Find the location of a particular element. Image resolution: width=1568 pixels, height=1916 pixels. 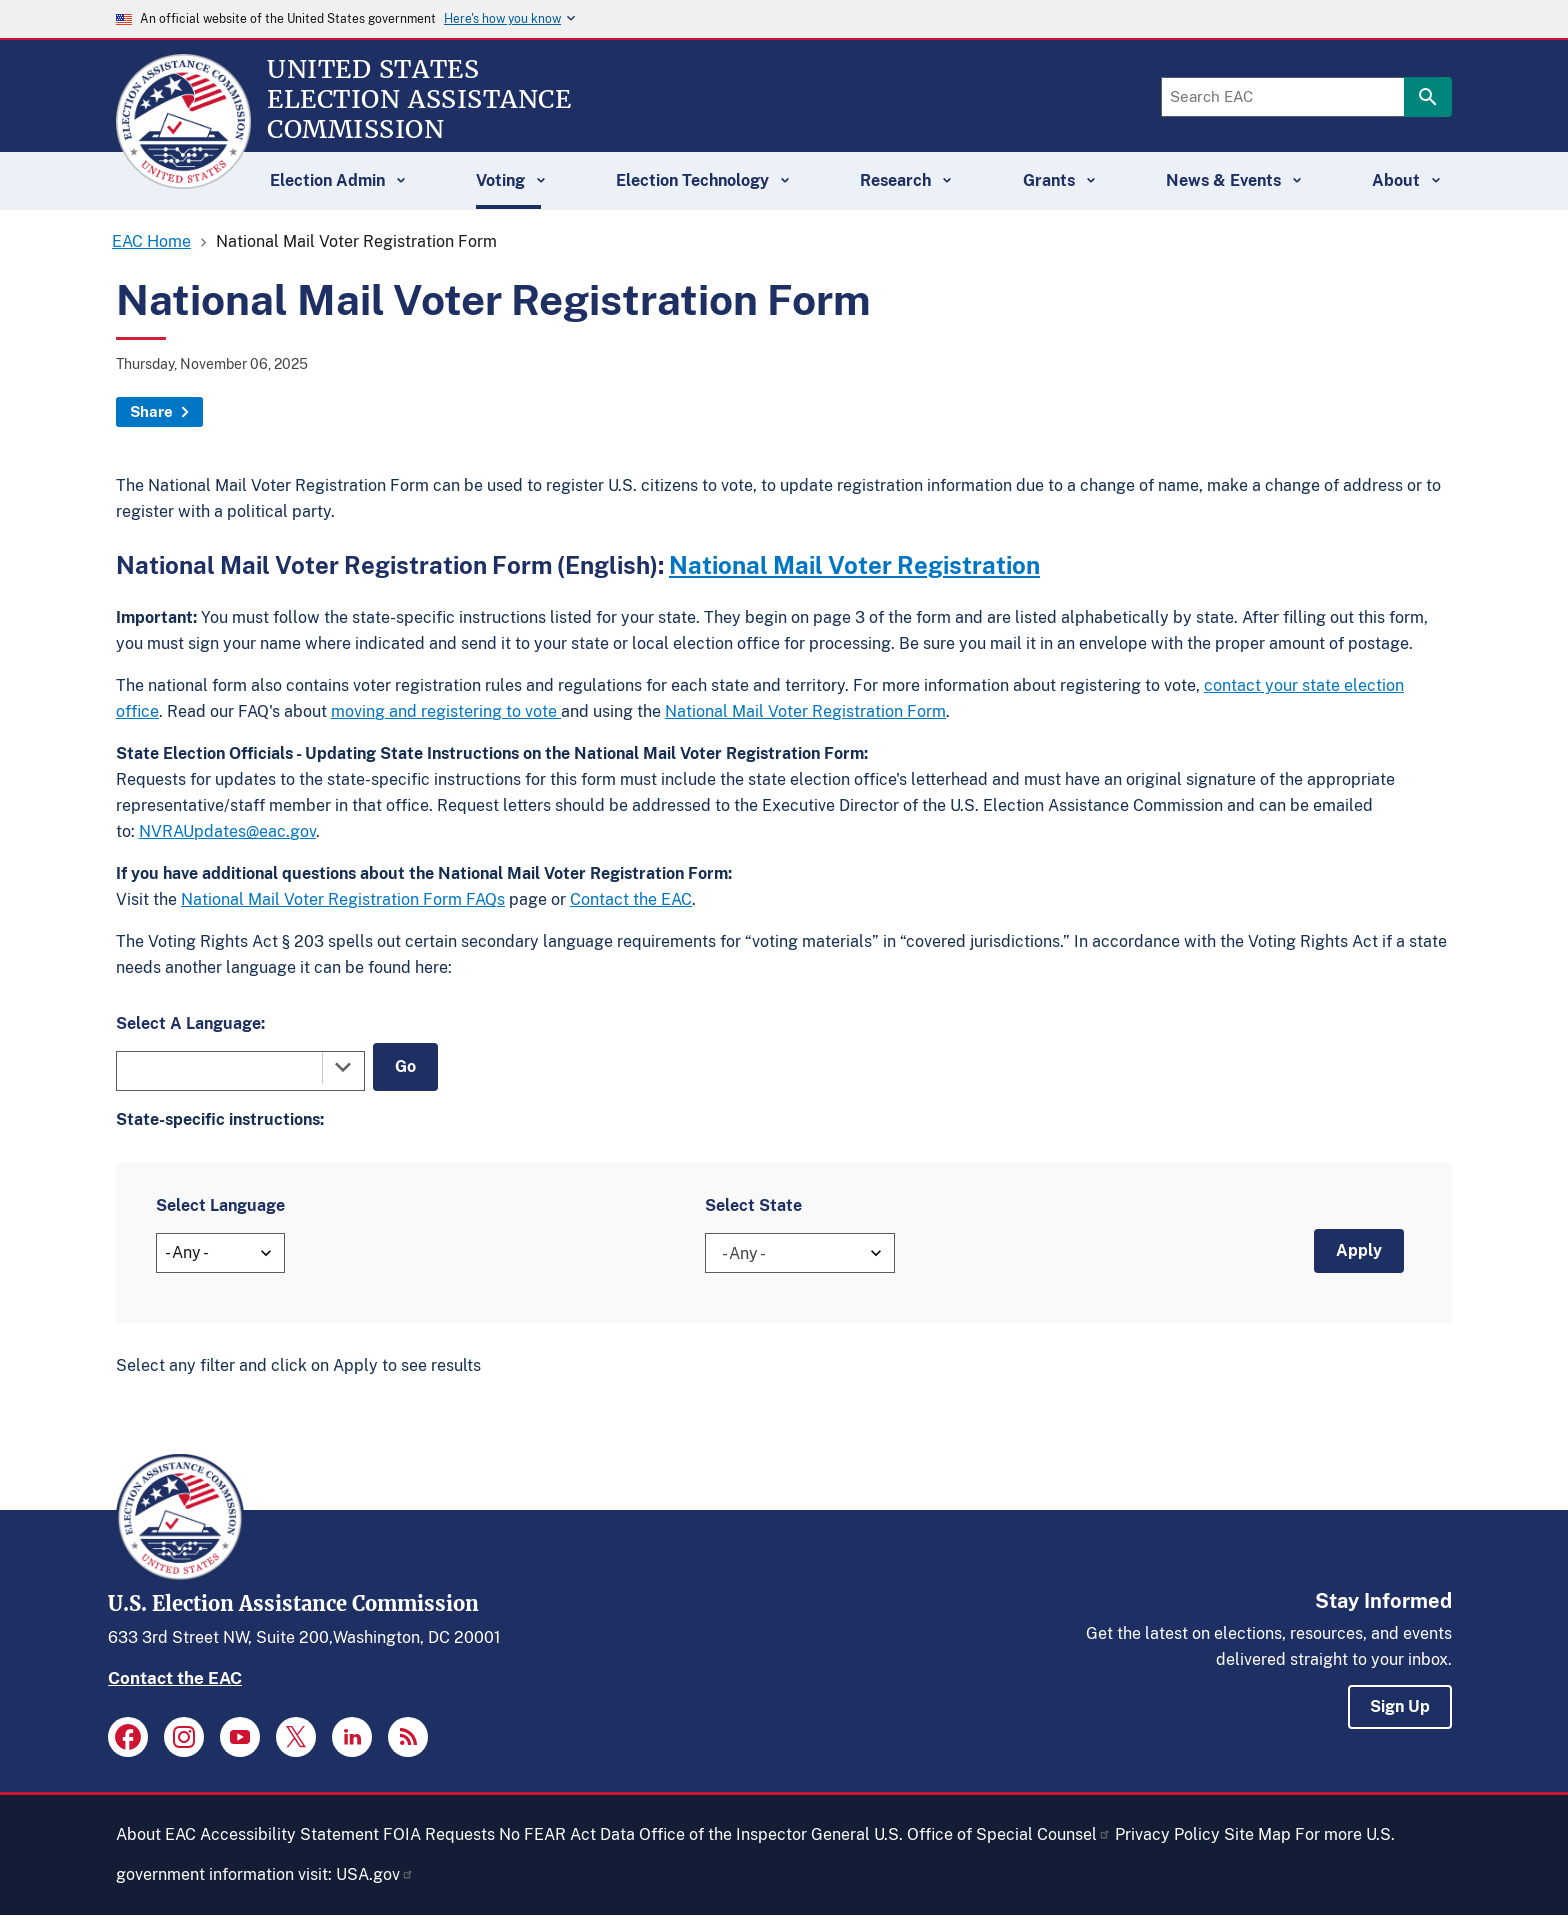

[Home] is located at coordinates (183, 180).